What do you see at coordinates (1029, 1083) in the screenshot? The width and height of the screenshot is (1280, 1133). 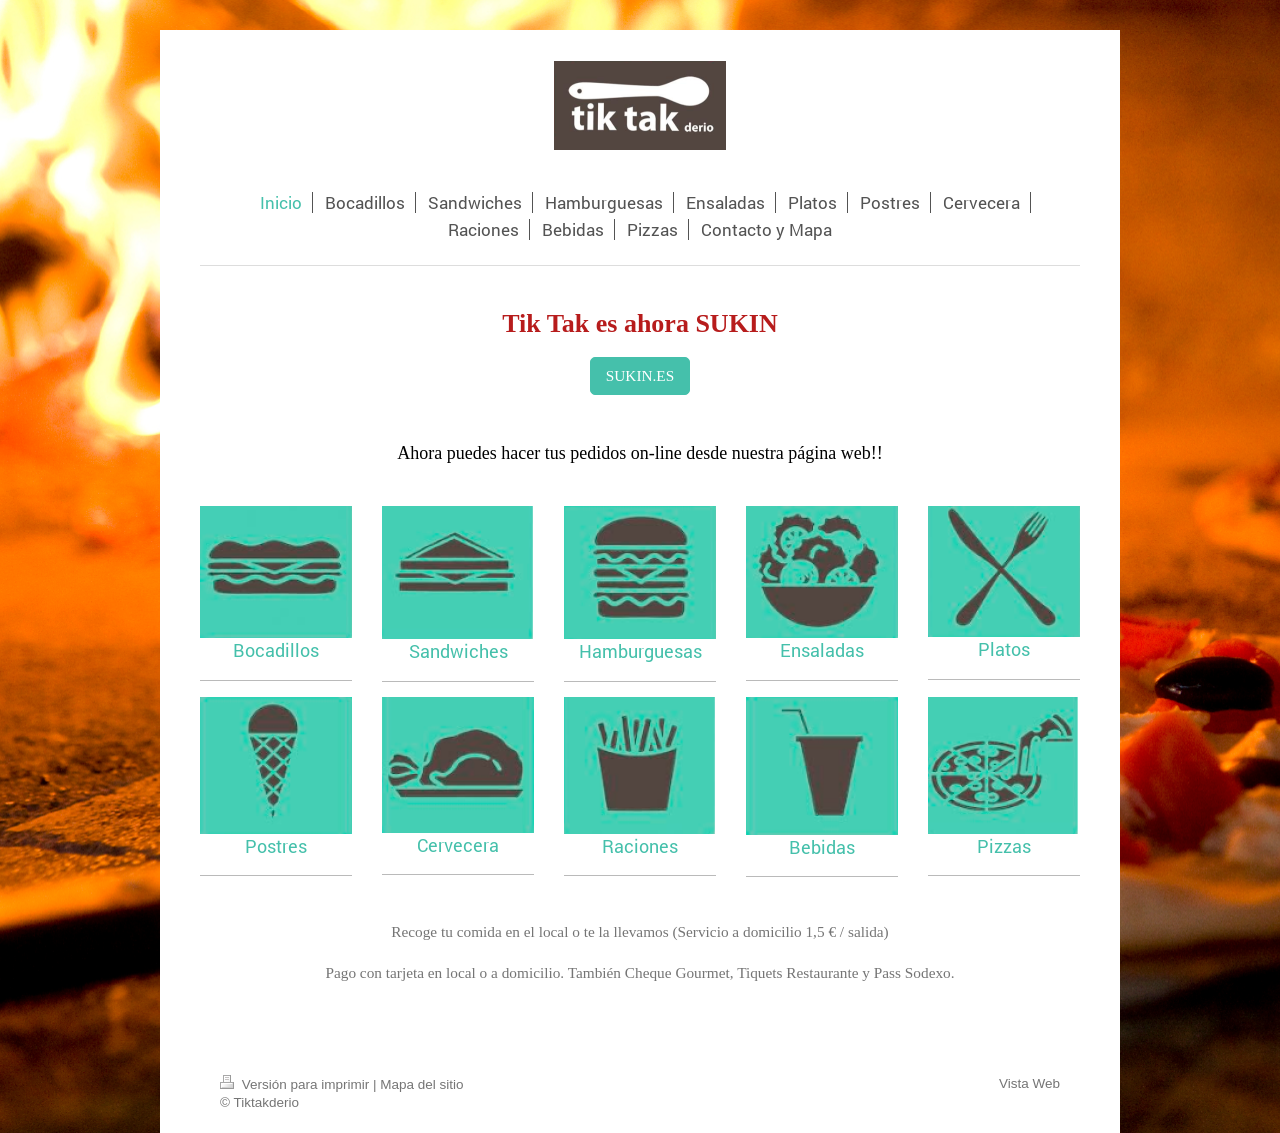 I see `Vista Web` at bounding box center [1029, 1083].